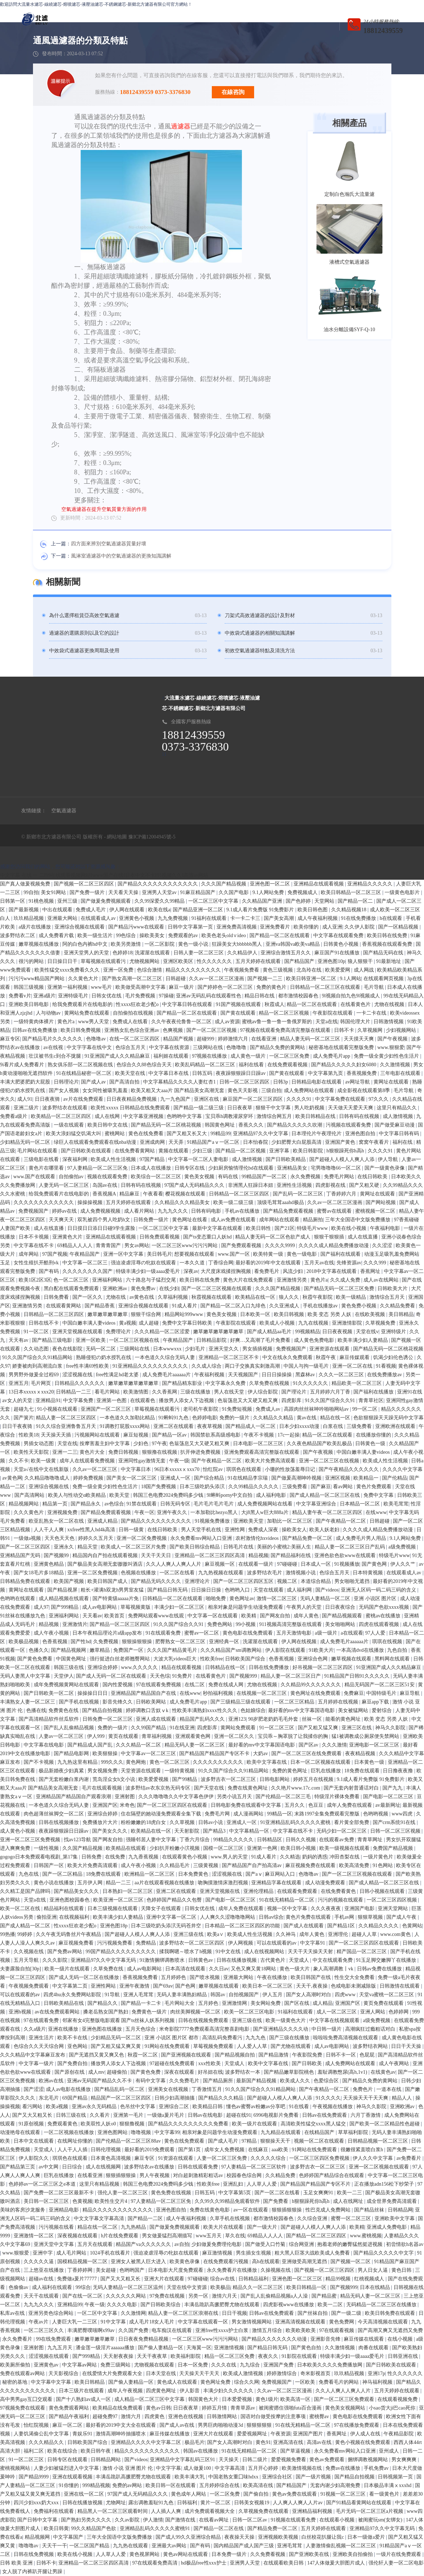 This screenshot has height=2576, width=424. What do you see at coordinates (294, 1633) in the screenshot?
I see `五月天激情电影` at bounding box center [294, 1633].